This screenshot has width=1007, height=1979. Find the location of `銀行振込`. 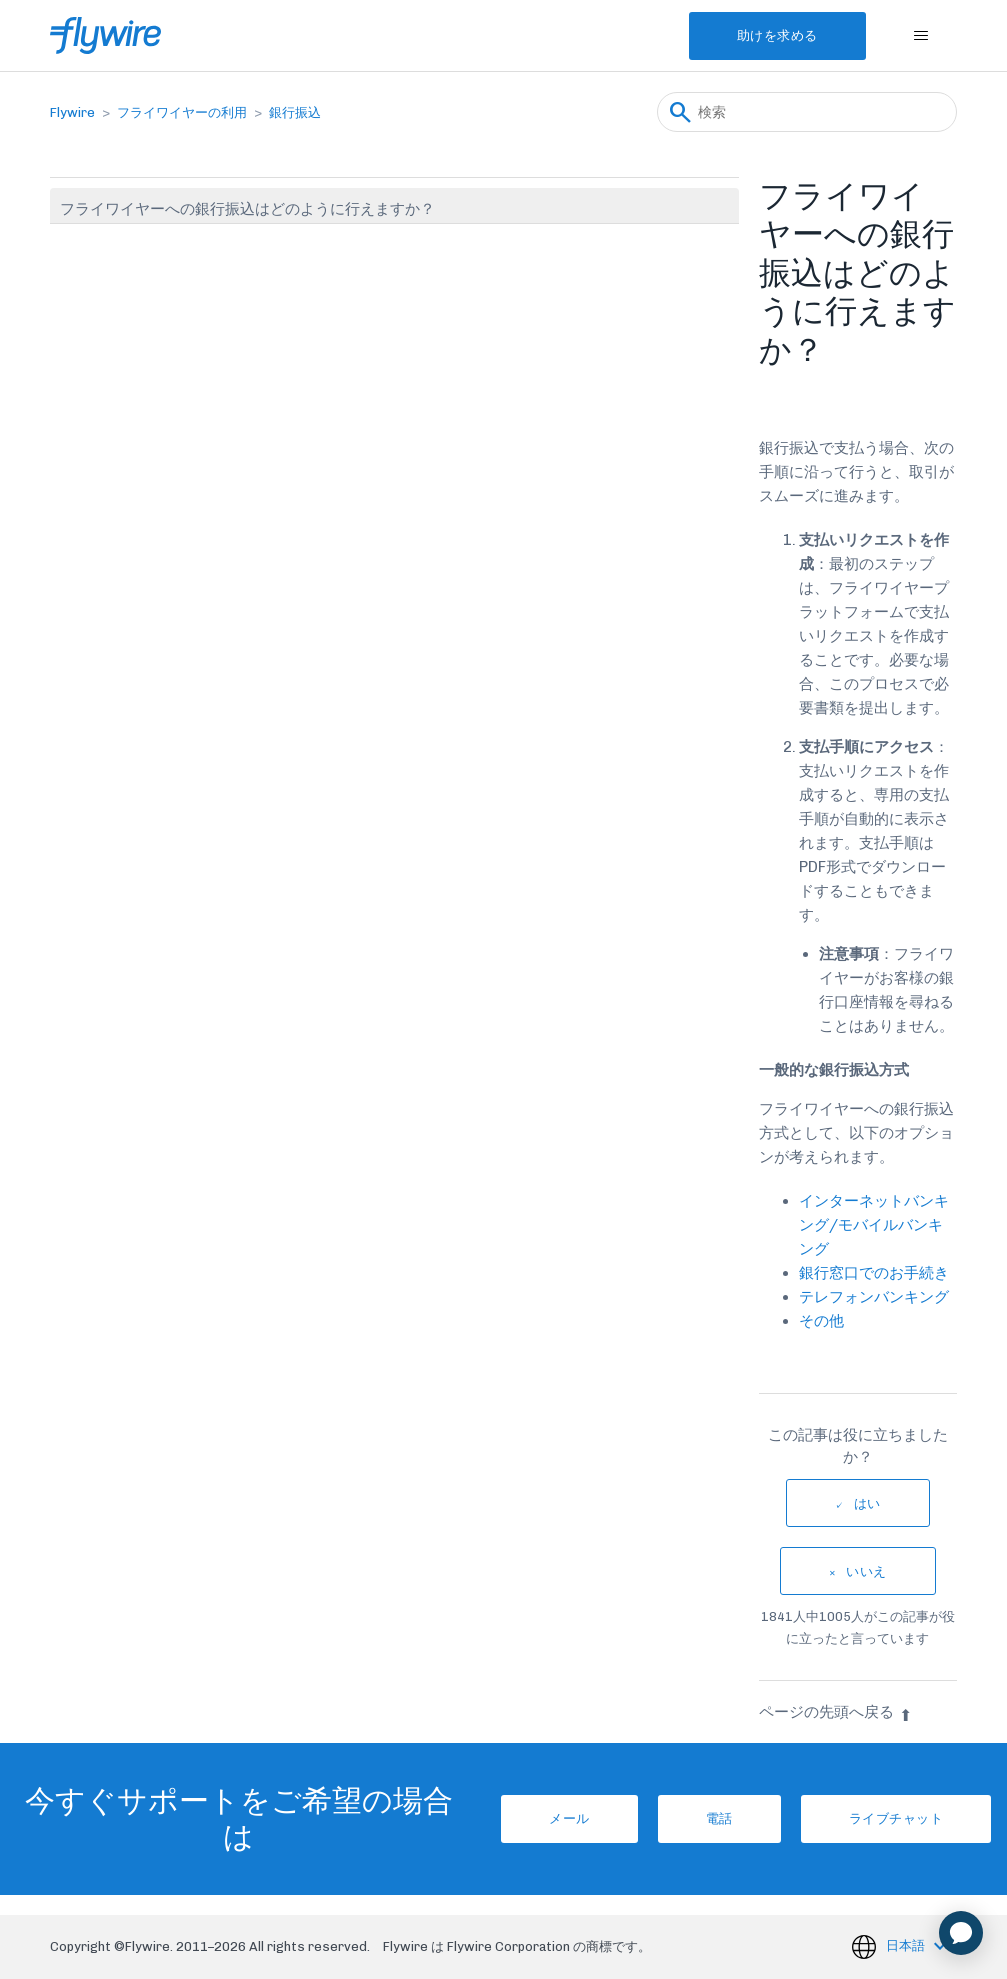

銀行振込 is located at coordinates (295, 112).